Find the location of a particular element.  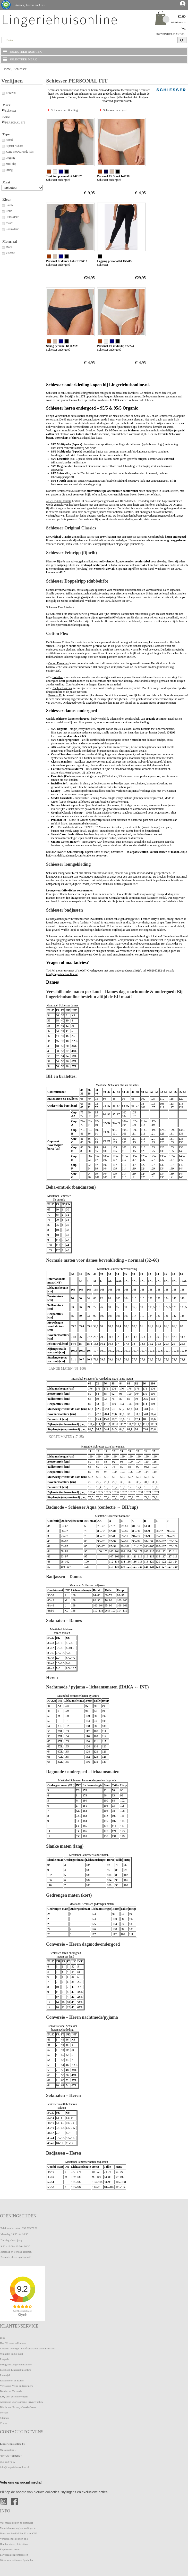

Schiesser ondergoed is located at coordinates (115, 110).